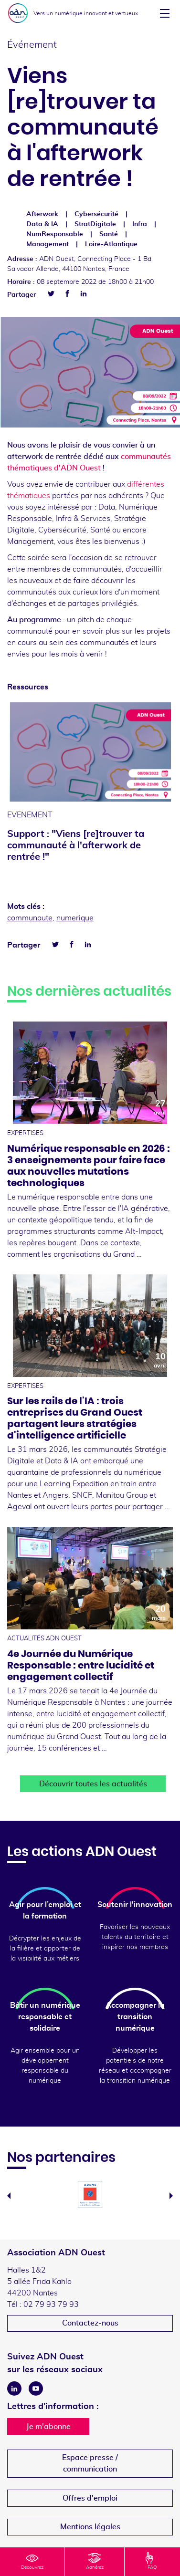 The height and width of the screenshot is (2576, 180). Describe the element at coordinates (171, 2195) in the screenshot. I see `Next` at that location.